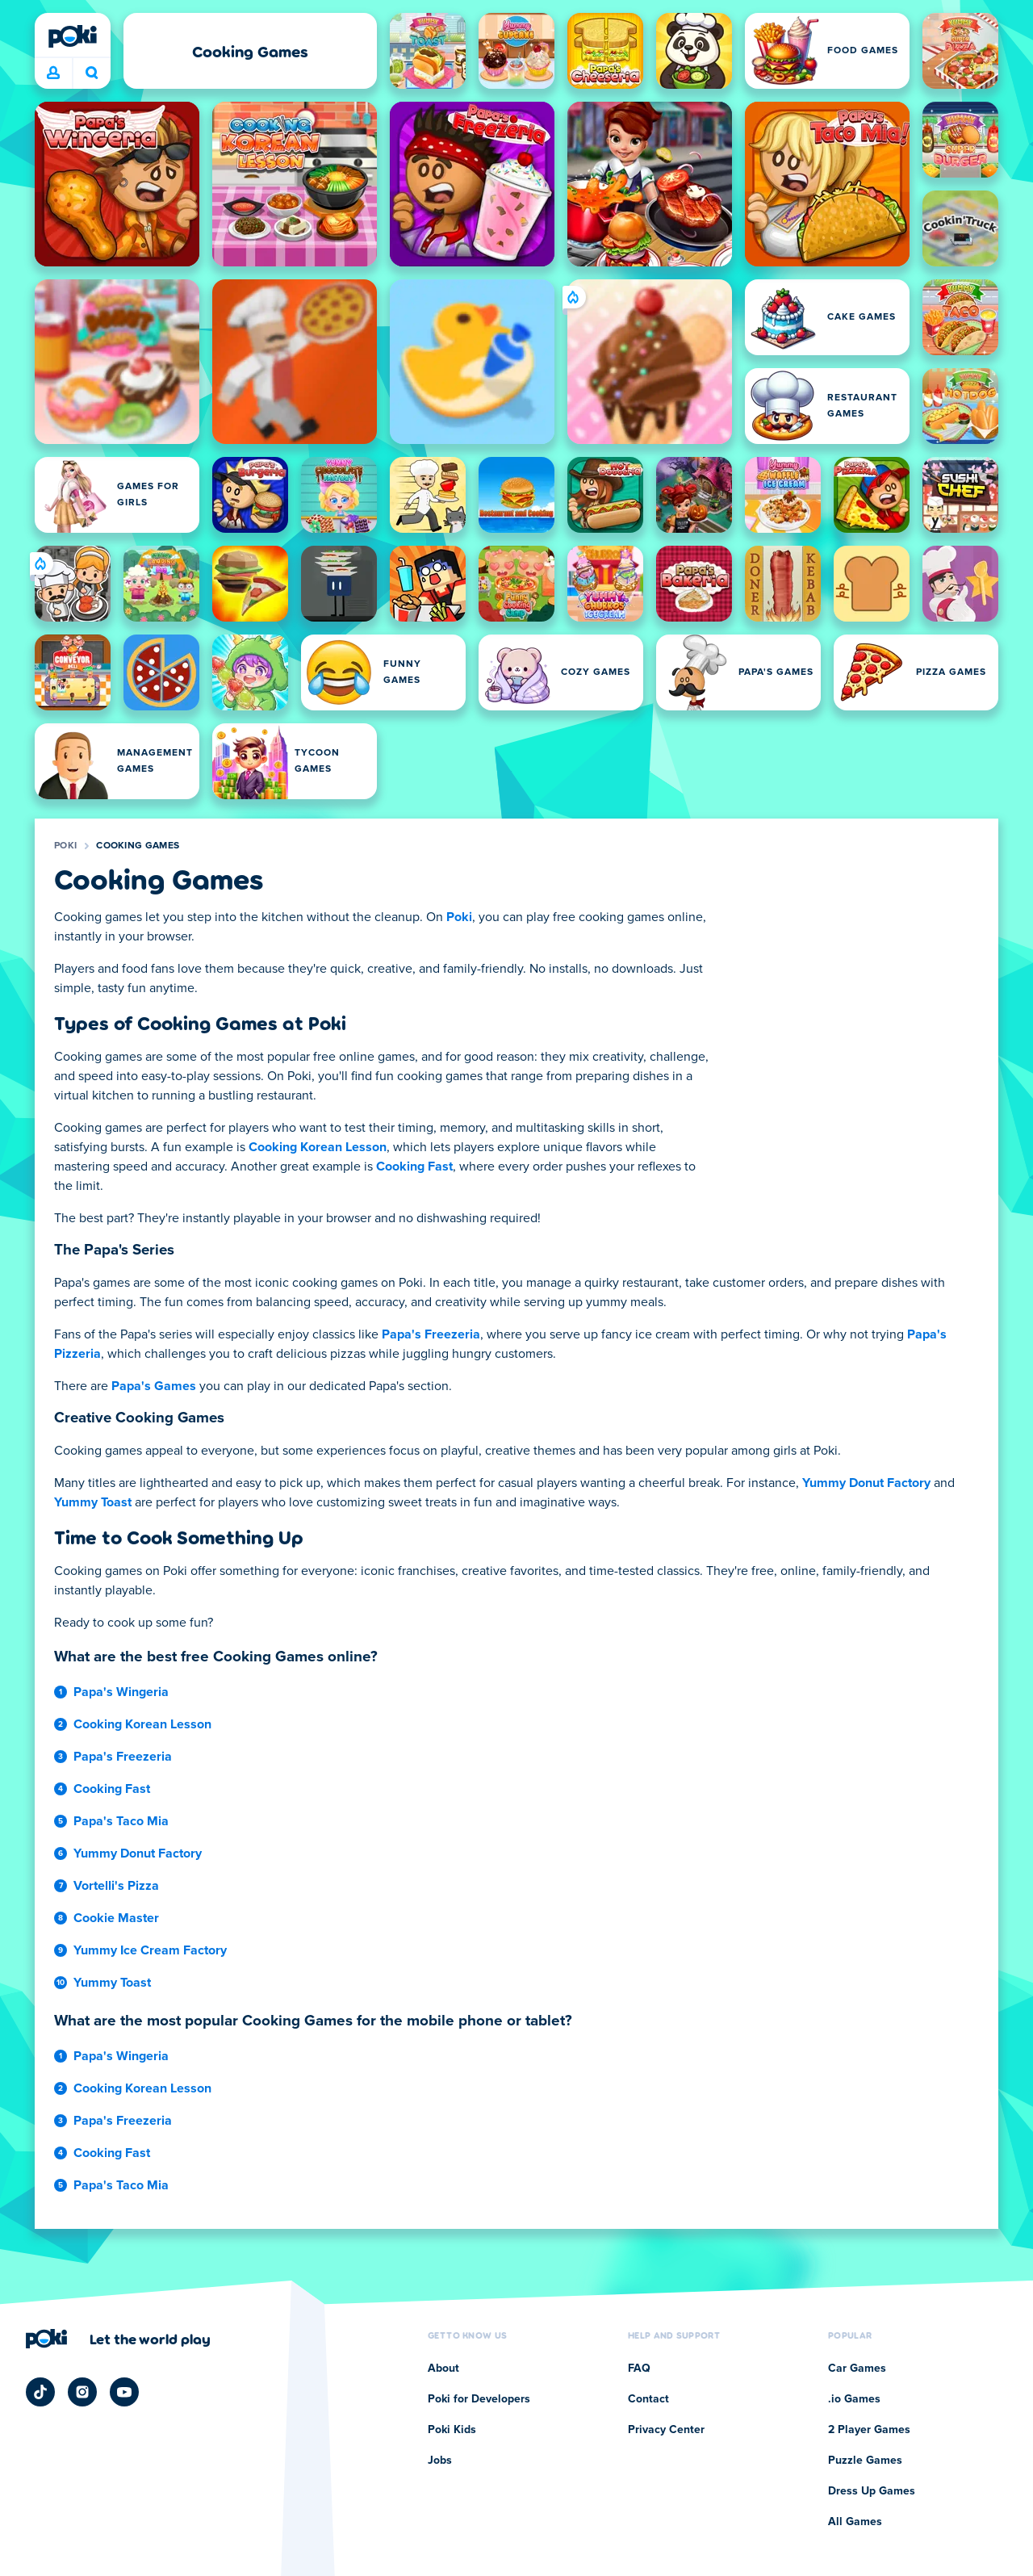  What do you see at coordinates (452, 2430) in the screenshot?
I see `Poki Kids` at bounding box center [452, 2430].